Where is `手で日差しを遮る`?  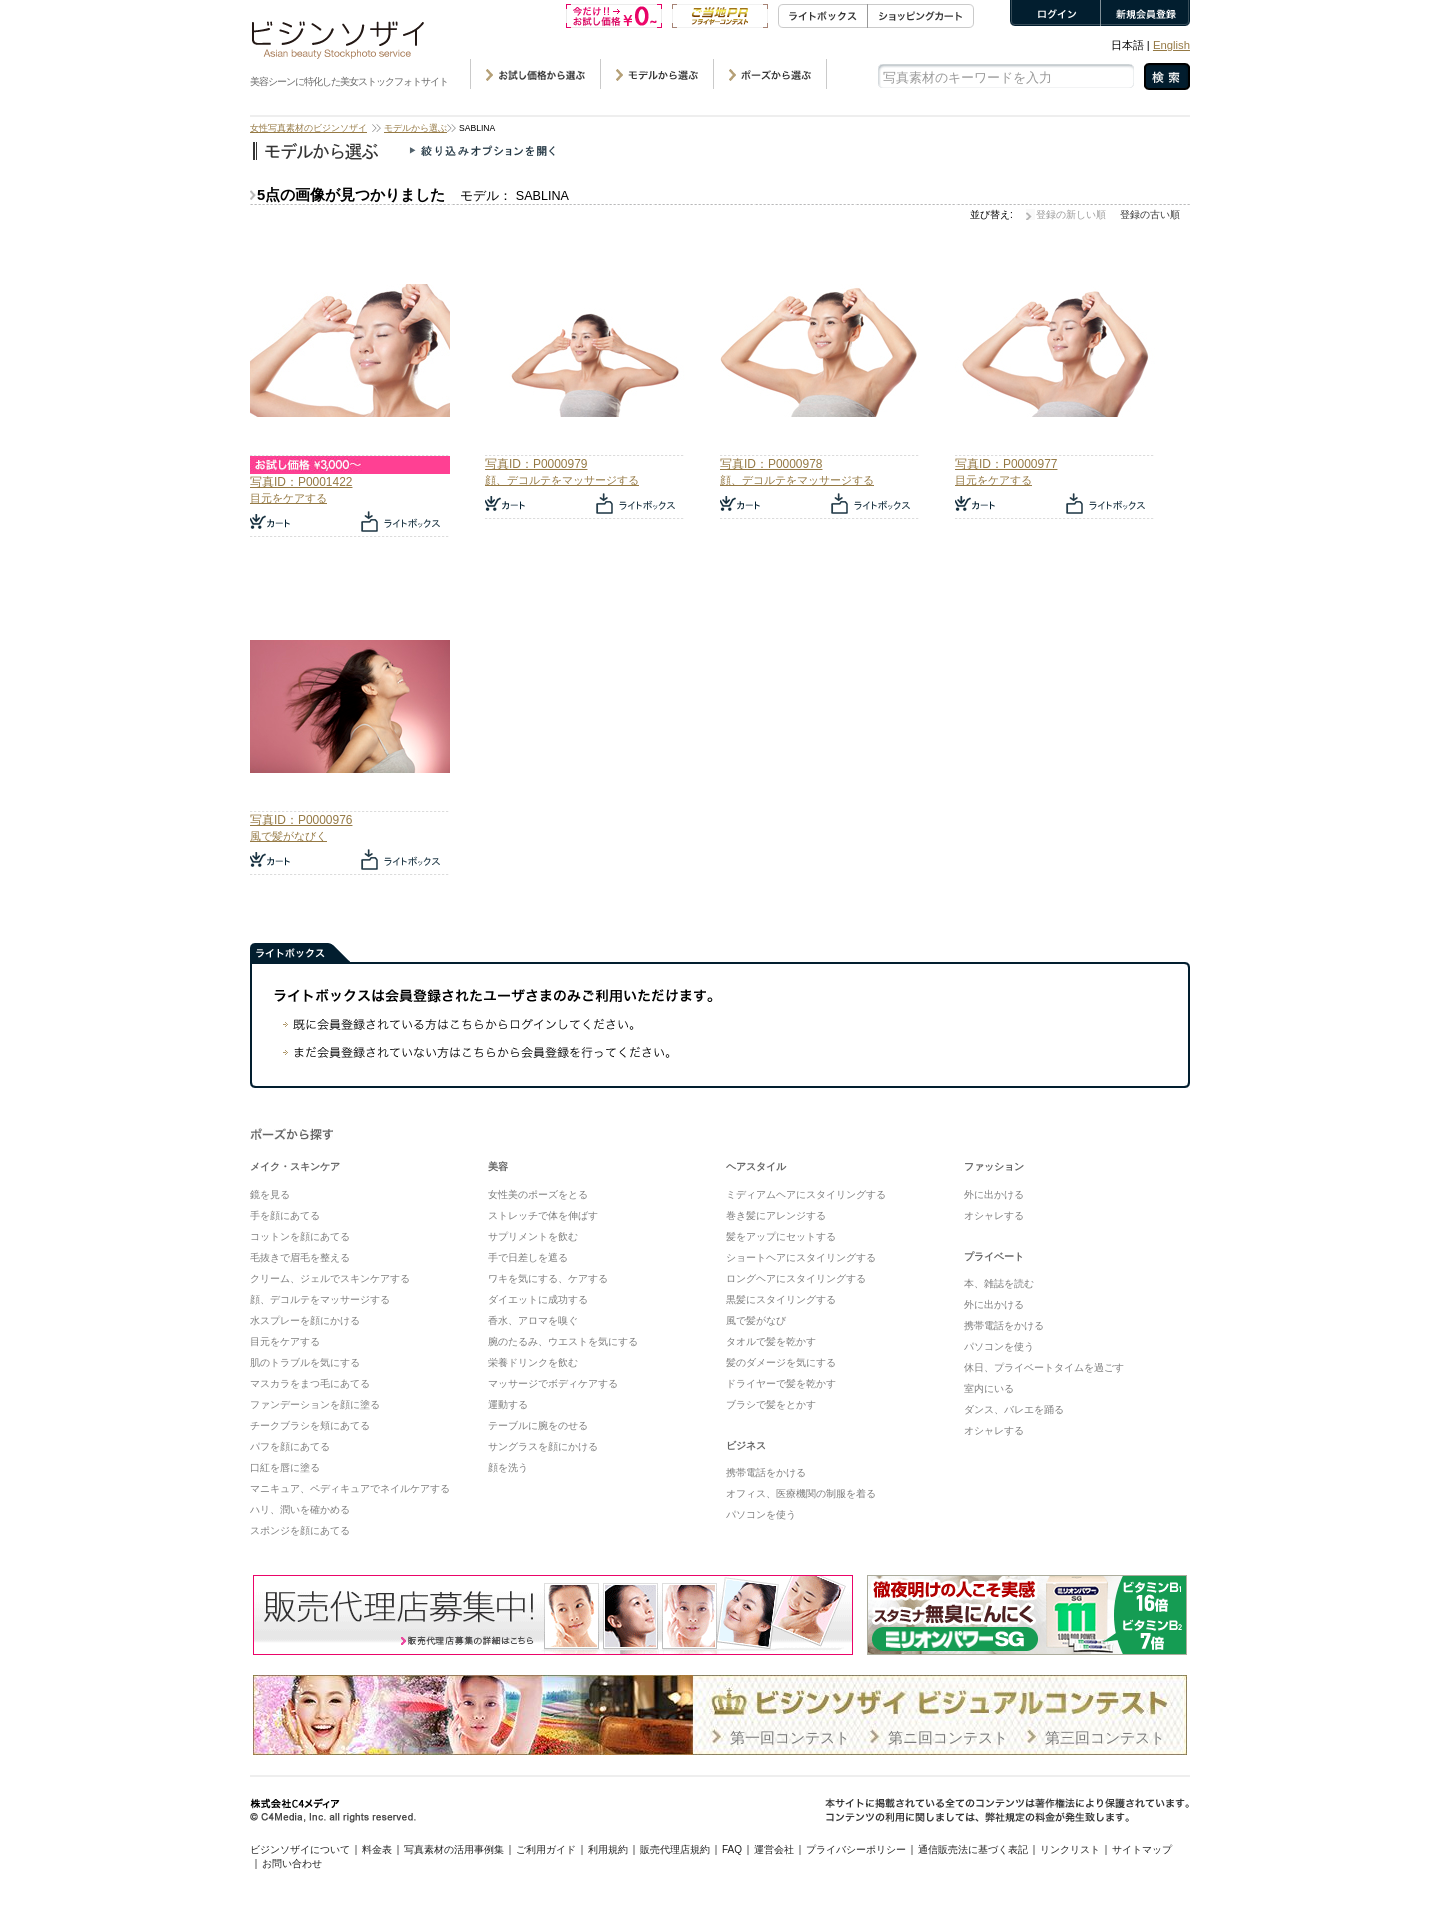
手で日差しを遮る is located at coordinates (528, 1257).